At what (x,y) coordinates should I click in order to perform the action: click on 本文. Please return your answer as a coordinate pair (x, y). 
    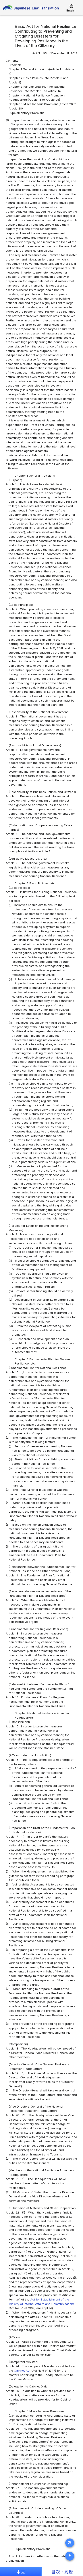
    Looking at the image, I should click on (20, 2572).